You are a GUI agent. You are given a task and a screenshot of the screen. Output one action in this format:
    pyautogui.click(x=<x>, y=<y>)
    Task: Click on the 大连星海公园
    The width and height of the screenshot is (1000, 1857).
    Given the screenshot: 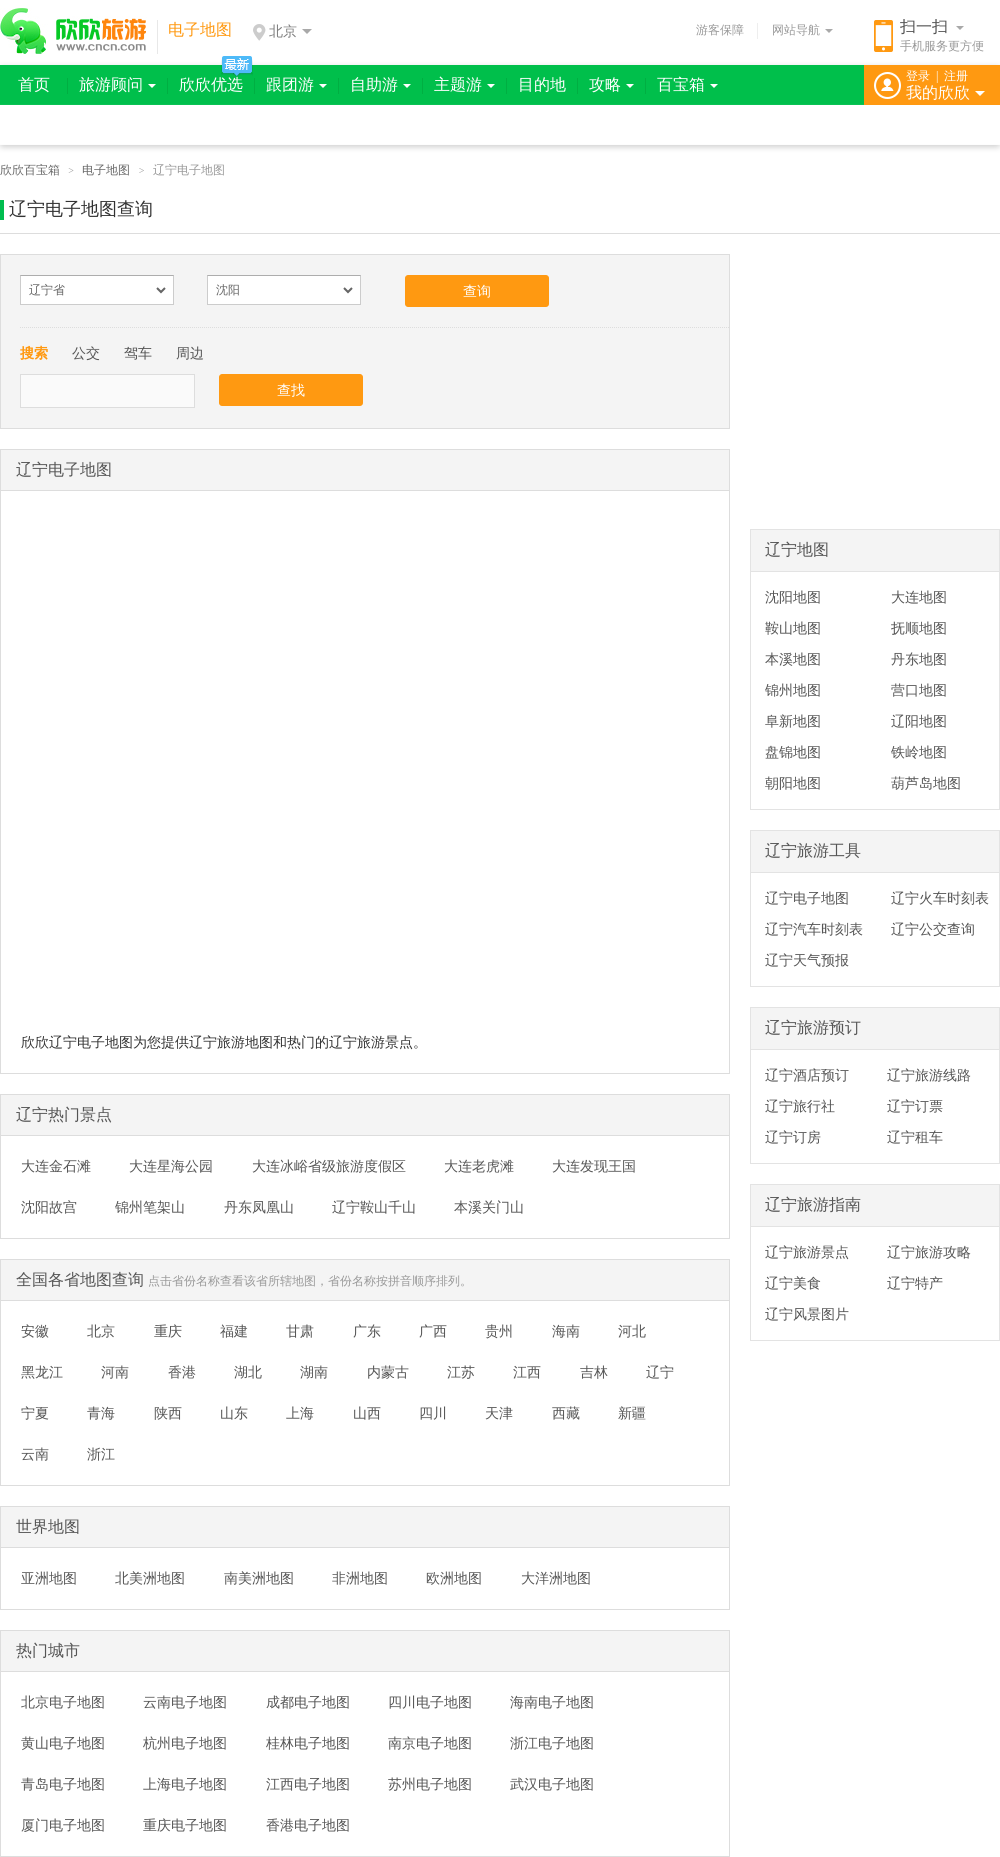 What is the action you would take?
    pyautogui.click(x=171, y=1166)
    